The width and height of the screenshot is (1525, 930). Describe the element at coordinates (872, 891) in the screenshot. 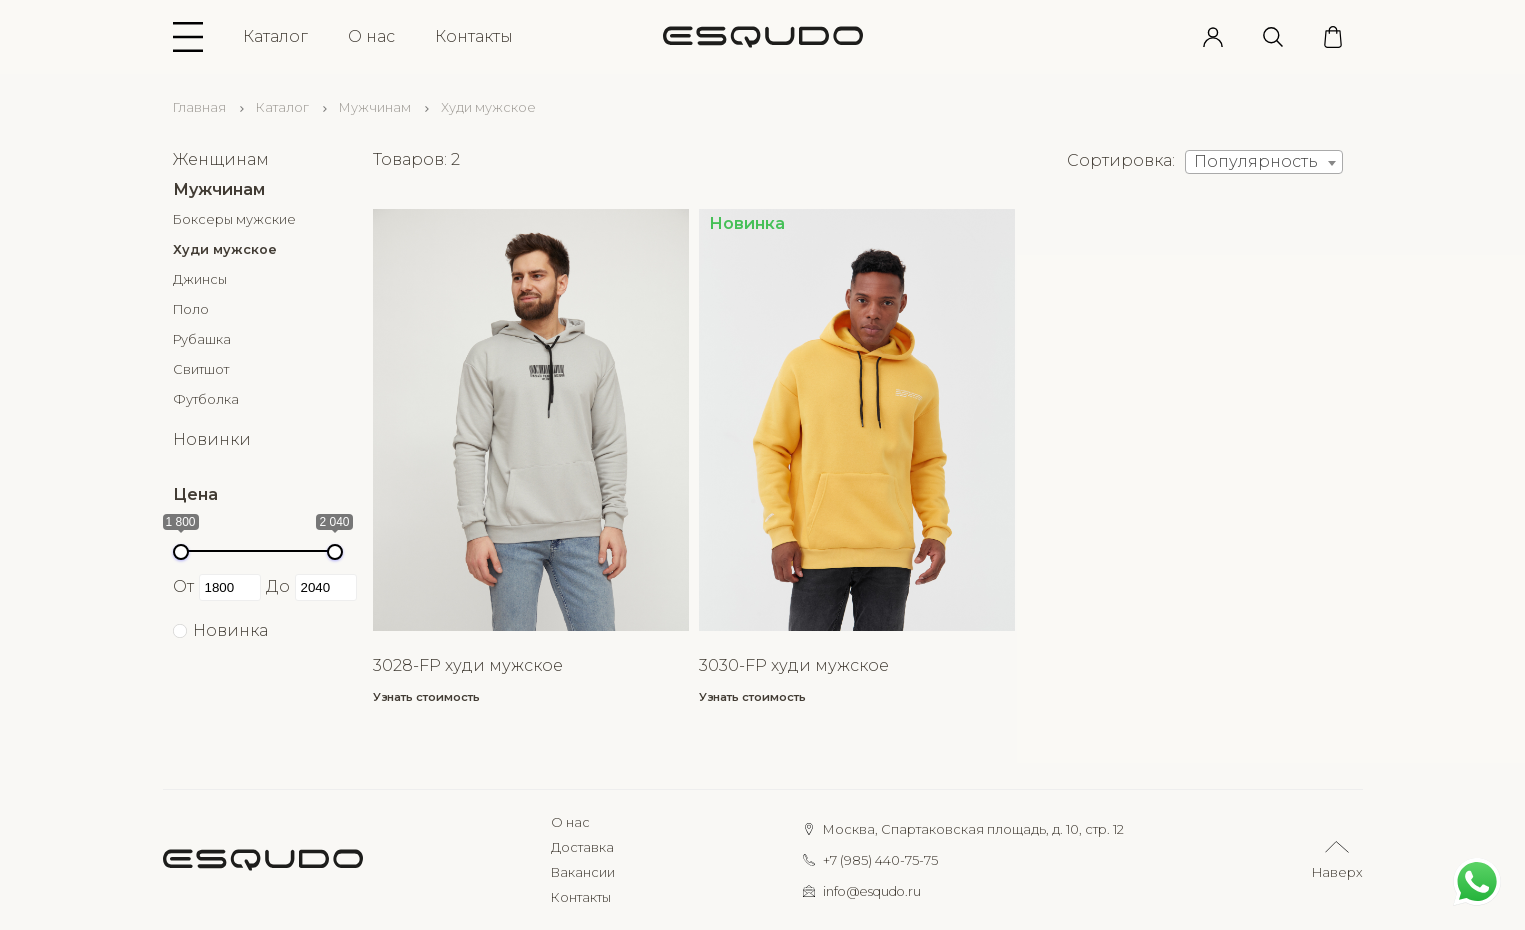

I see `info@esqudo.ru` at that location.